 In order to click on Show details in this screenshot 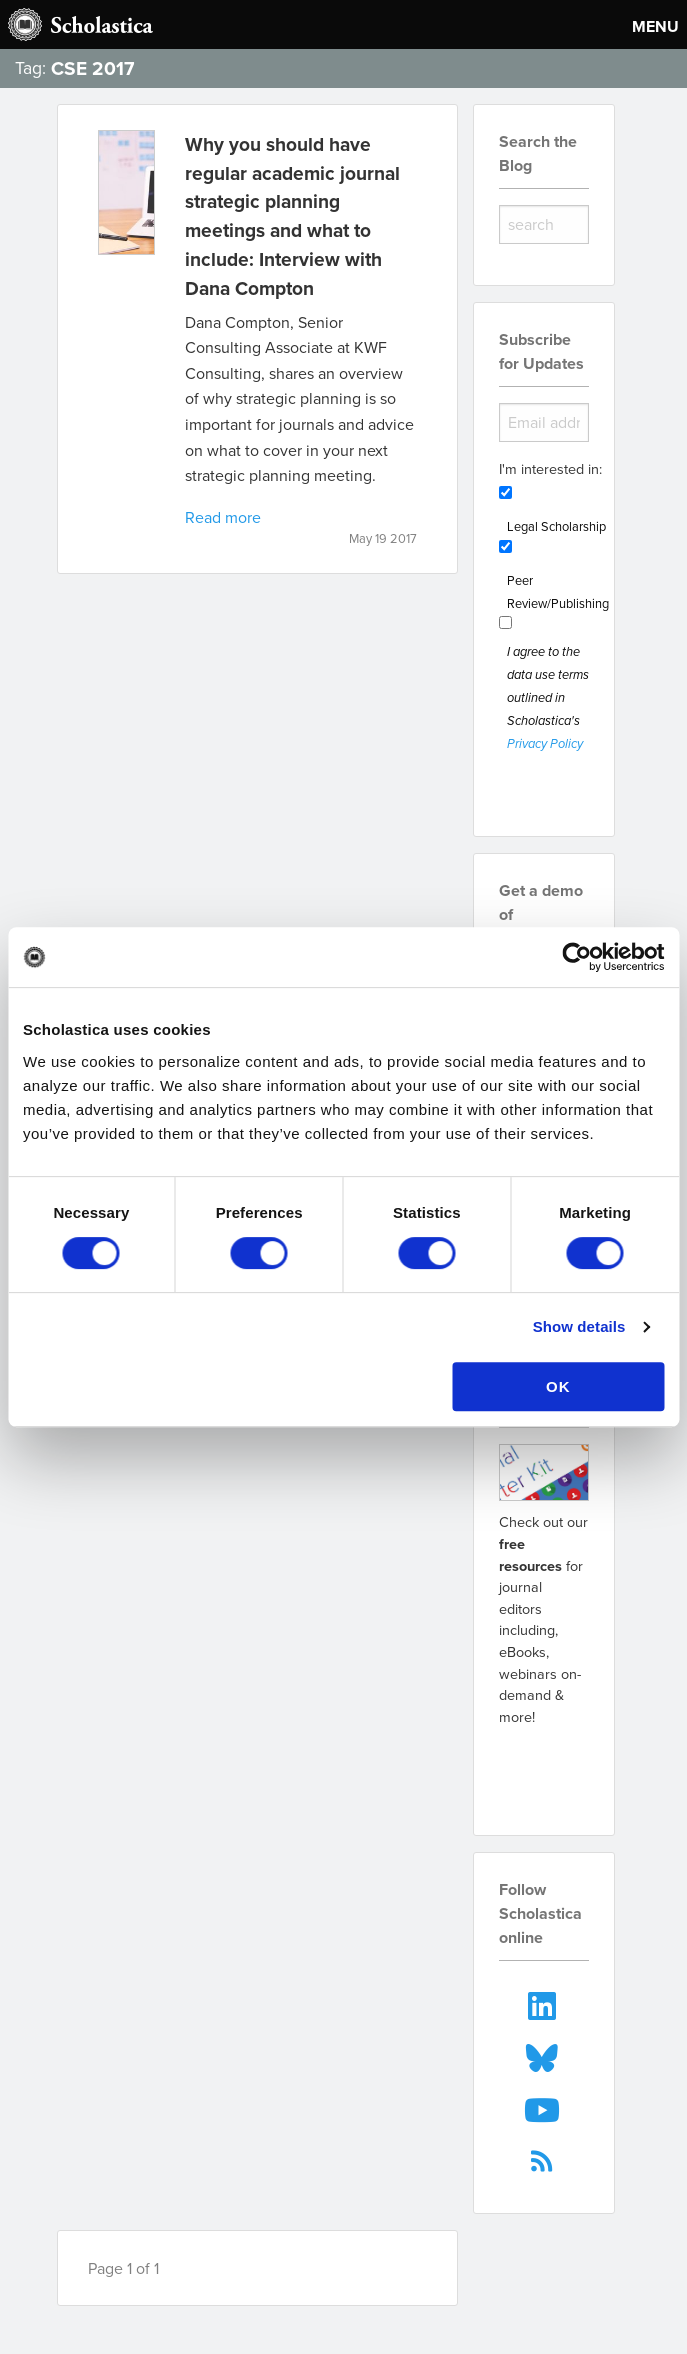, I will do `click(579, 1326)`.